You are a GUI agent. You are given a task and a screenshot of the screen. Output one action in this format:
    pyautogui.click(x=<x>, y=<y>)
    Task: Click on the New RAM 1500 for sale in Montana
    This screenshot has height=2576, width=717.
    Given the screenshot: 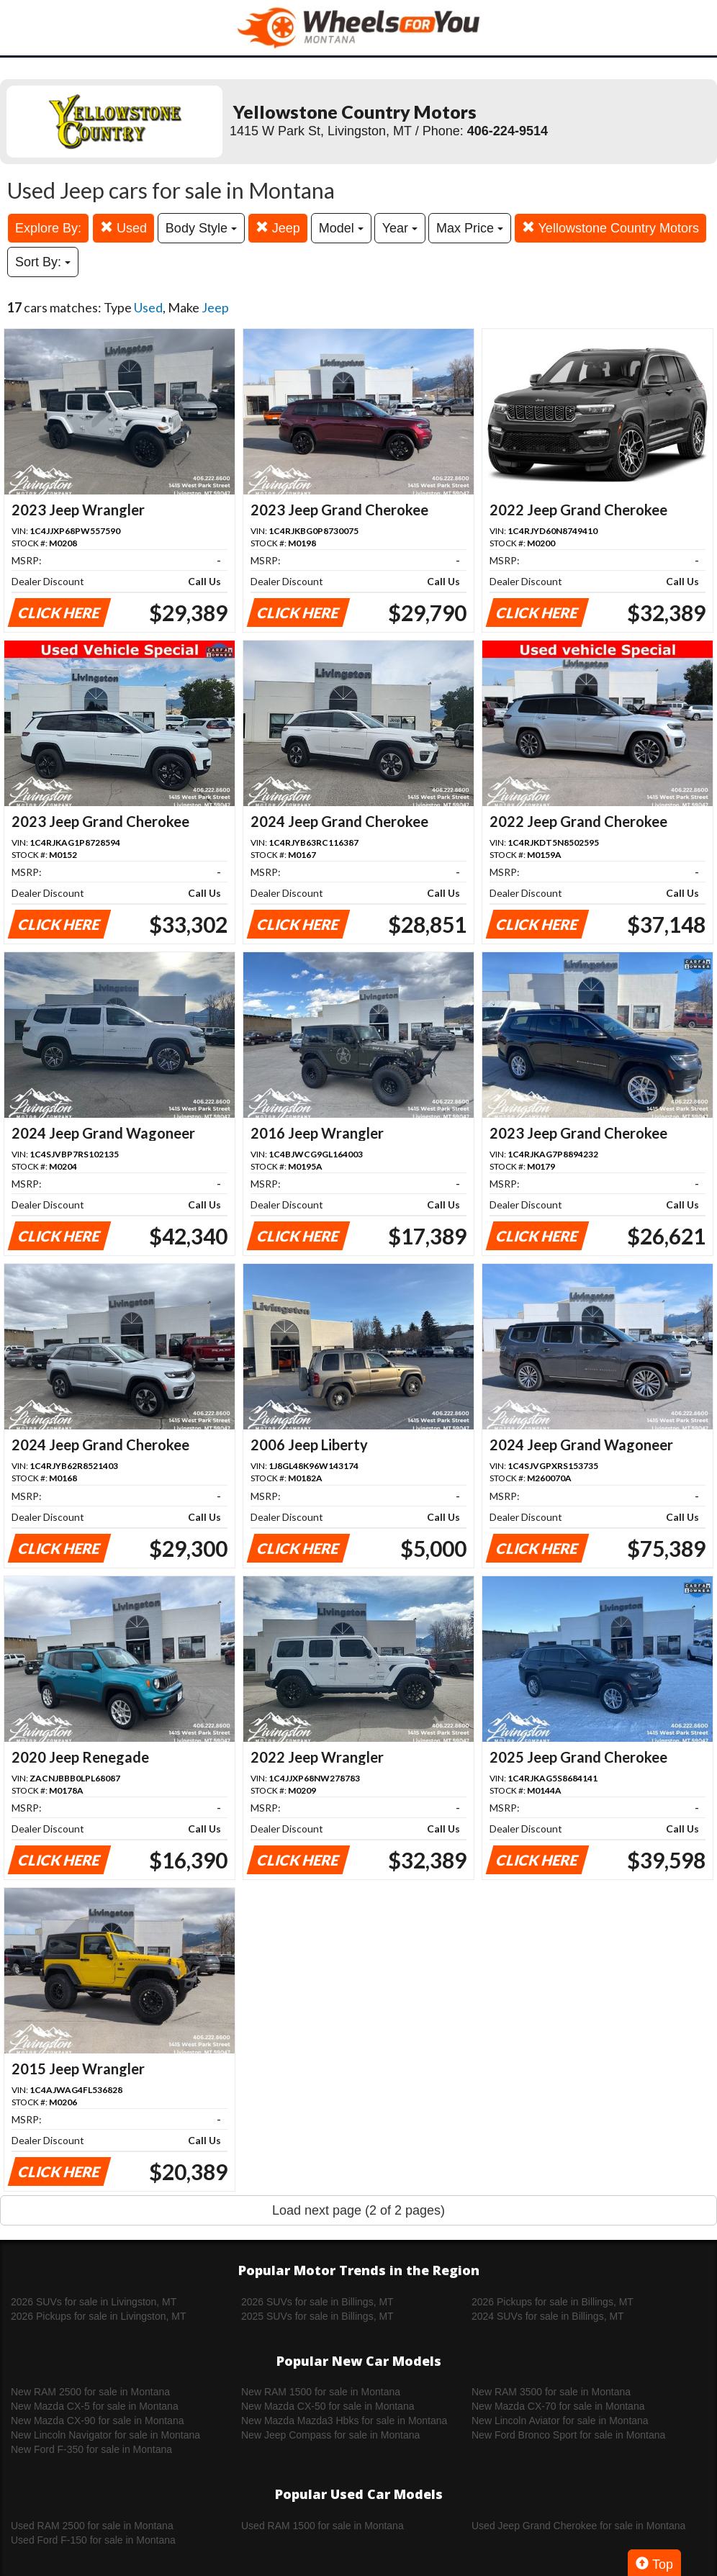 What is the action you would take?
    pyautogui.click(x=320, y=2392)
    